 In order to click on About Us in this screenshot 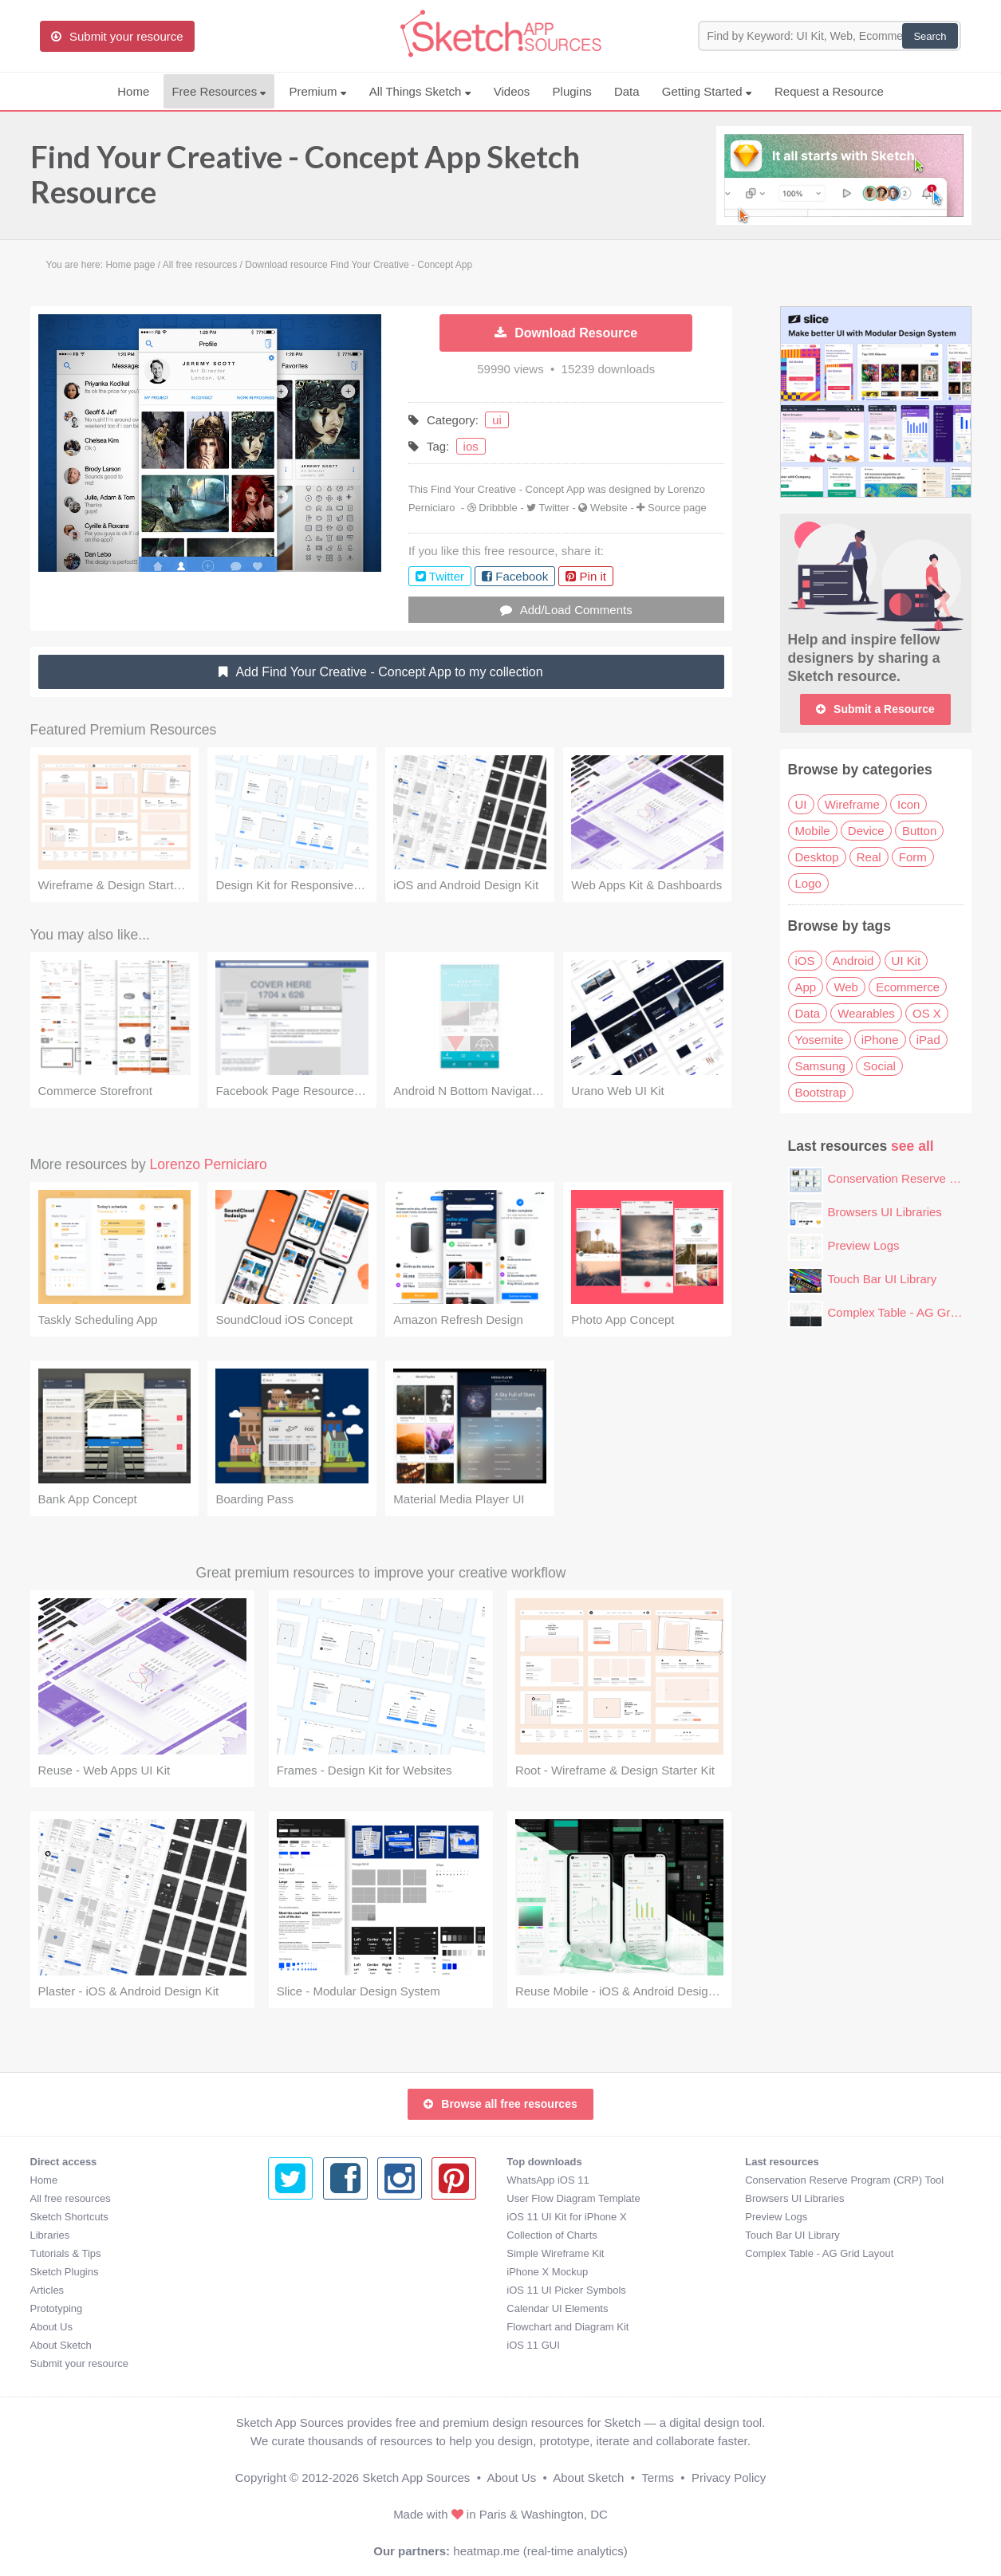, I will do `click(51, 2327)`.